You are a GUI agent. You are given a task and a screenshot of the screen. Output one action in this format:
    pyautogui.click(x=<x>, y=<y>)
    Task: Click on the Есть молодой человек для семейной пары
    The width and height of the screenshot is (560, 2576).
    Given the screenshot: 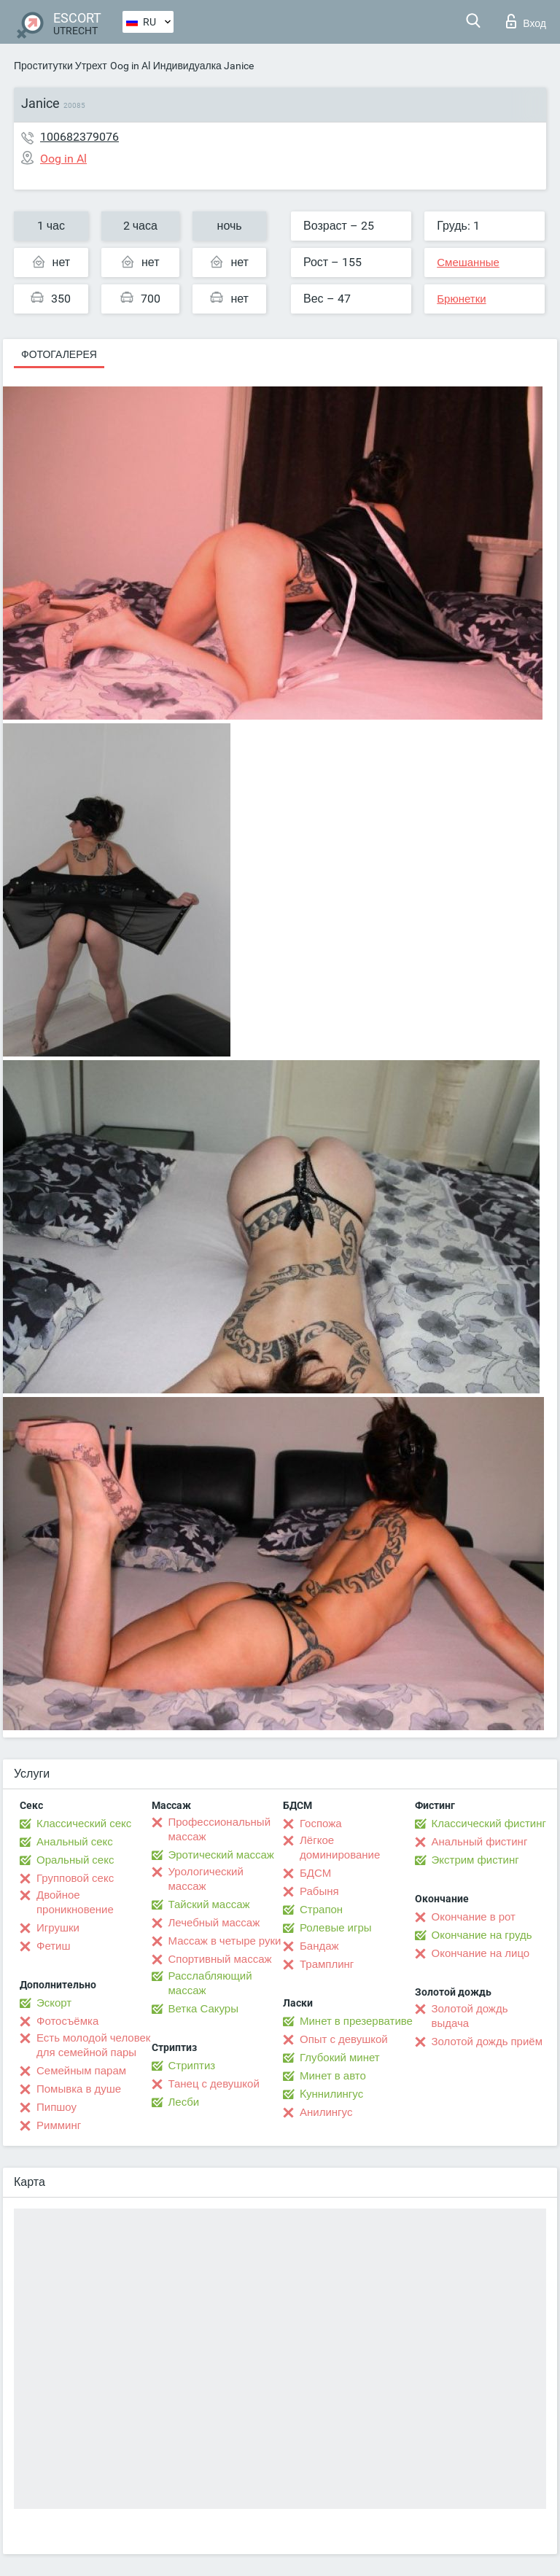 What is the action you would take?
    pyautogui.click(x=93, y=2045)
    